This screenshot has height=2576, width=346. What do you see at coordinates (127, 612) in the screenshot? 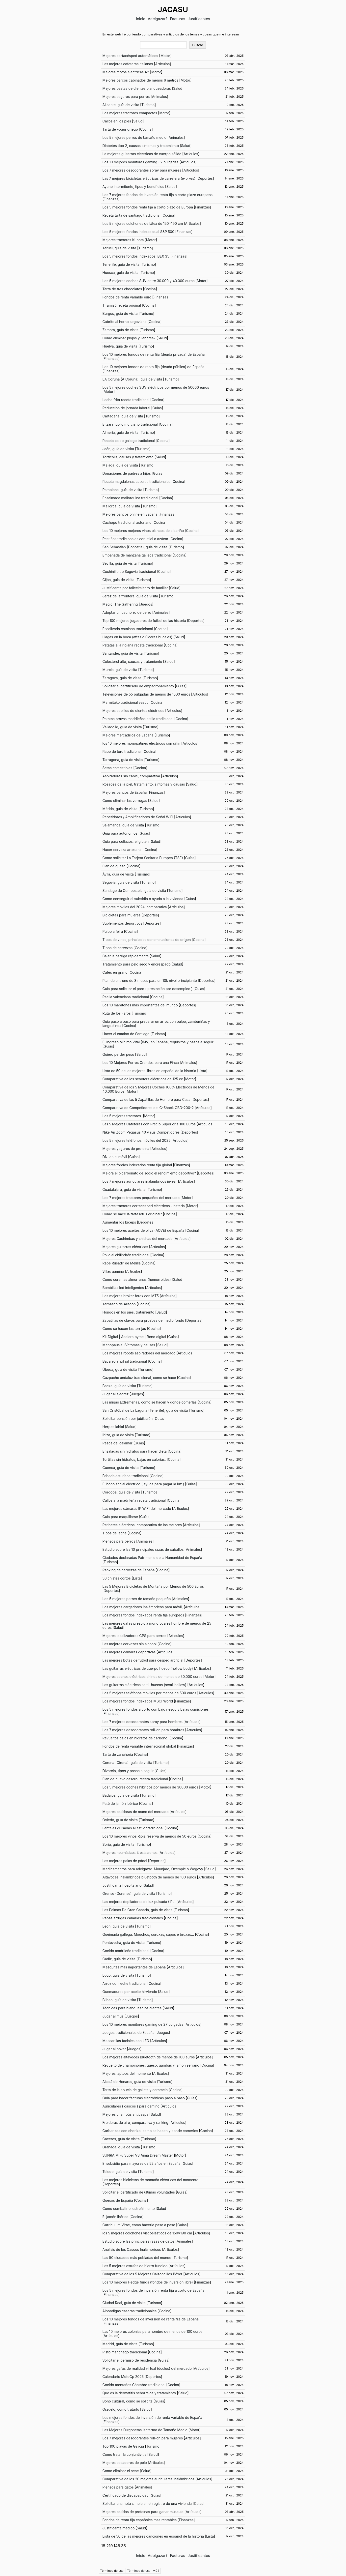
I see `Adoptar un cachorro de perro` at bounding box center [127, 612].